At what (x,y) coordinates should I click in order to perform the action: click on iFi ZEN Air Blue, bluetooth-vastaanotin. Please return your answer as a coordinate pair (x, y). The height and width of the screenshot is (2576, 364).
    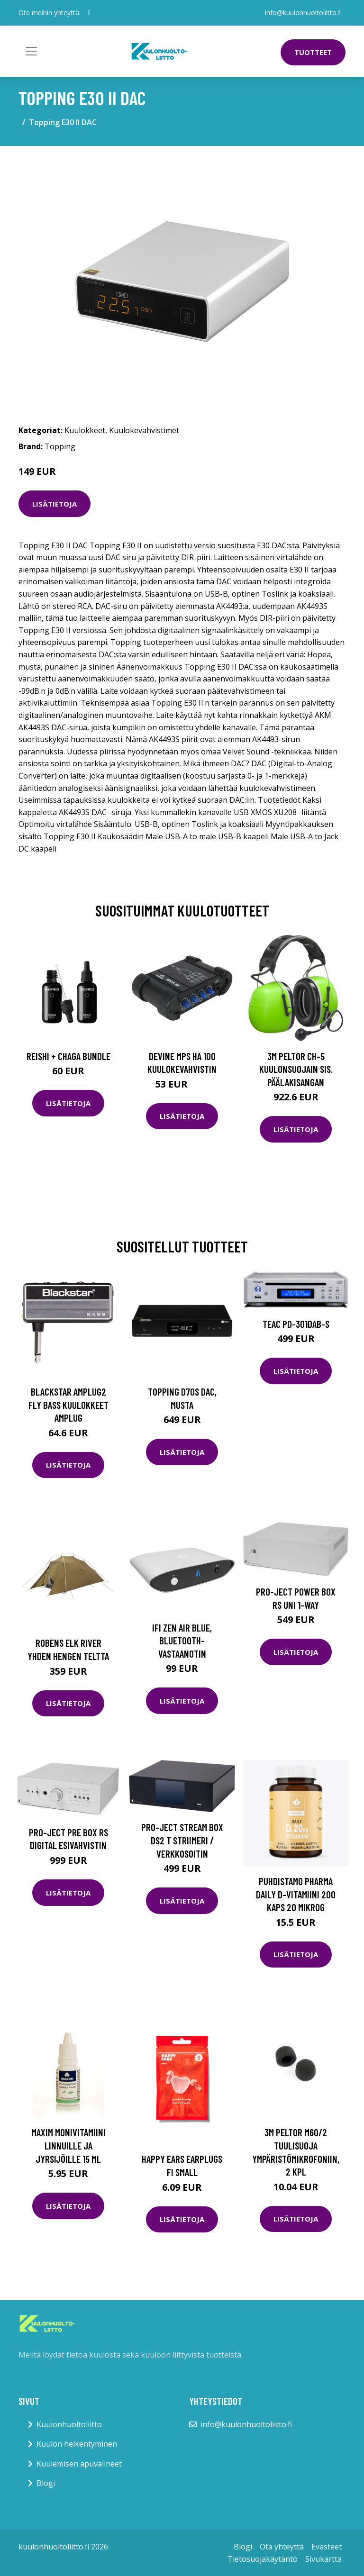
    Looking at the image, I should click on (182, 1641).